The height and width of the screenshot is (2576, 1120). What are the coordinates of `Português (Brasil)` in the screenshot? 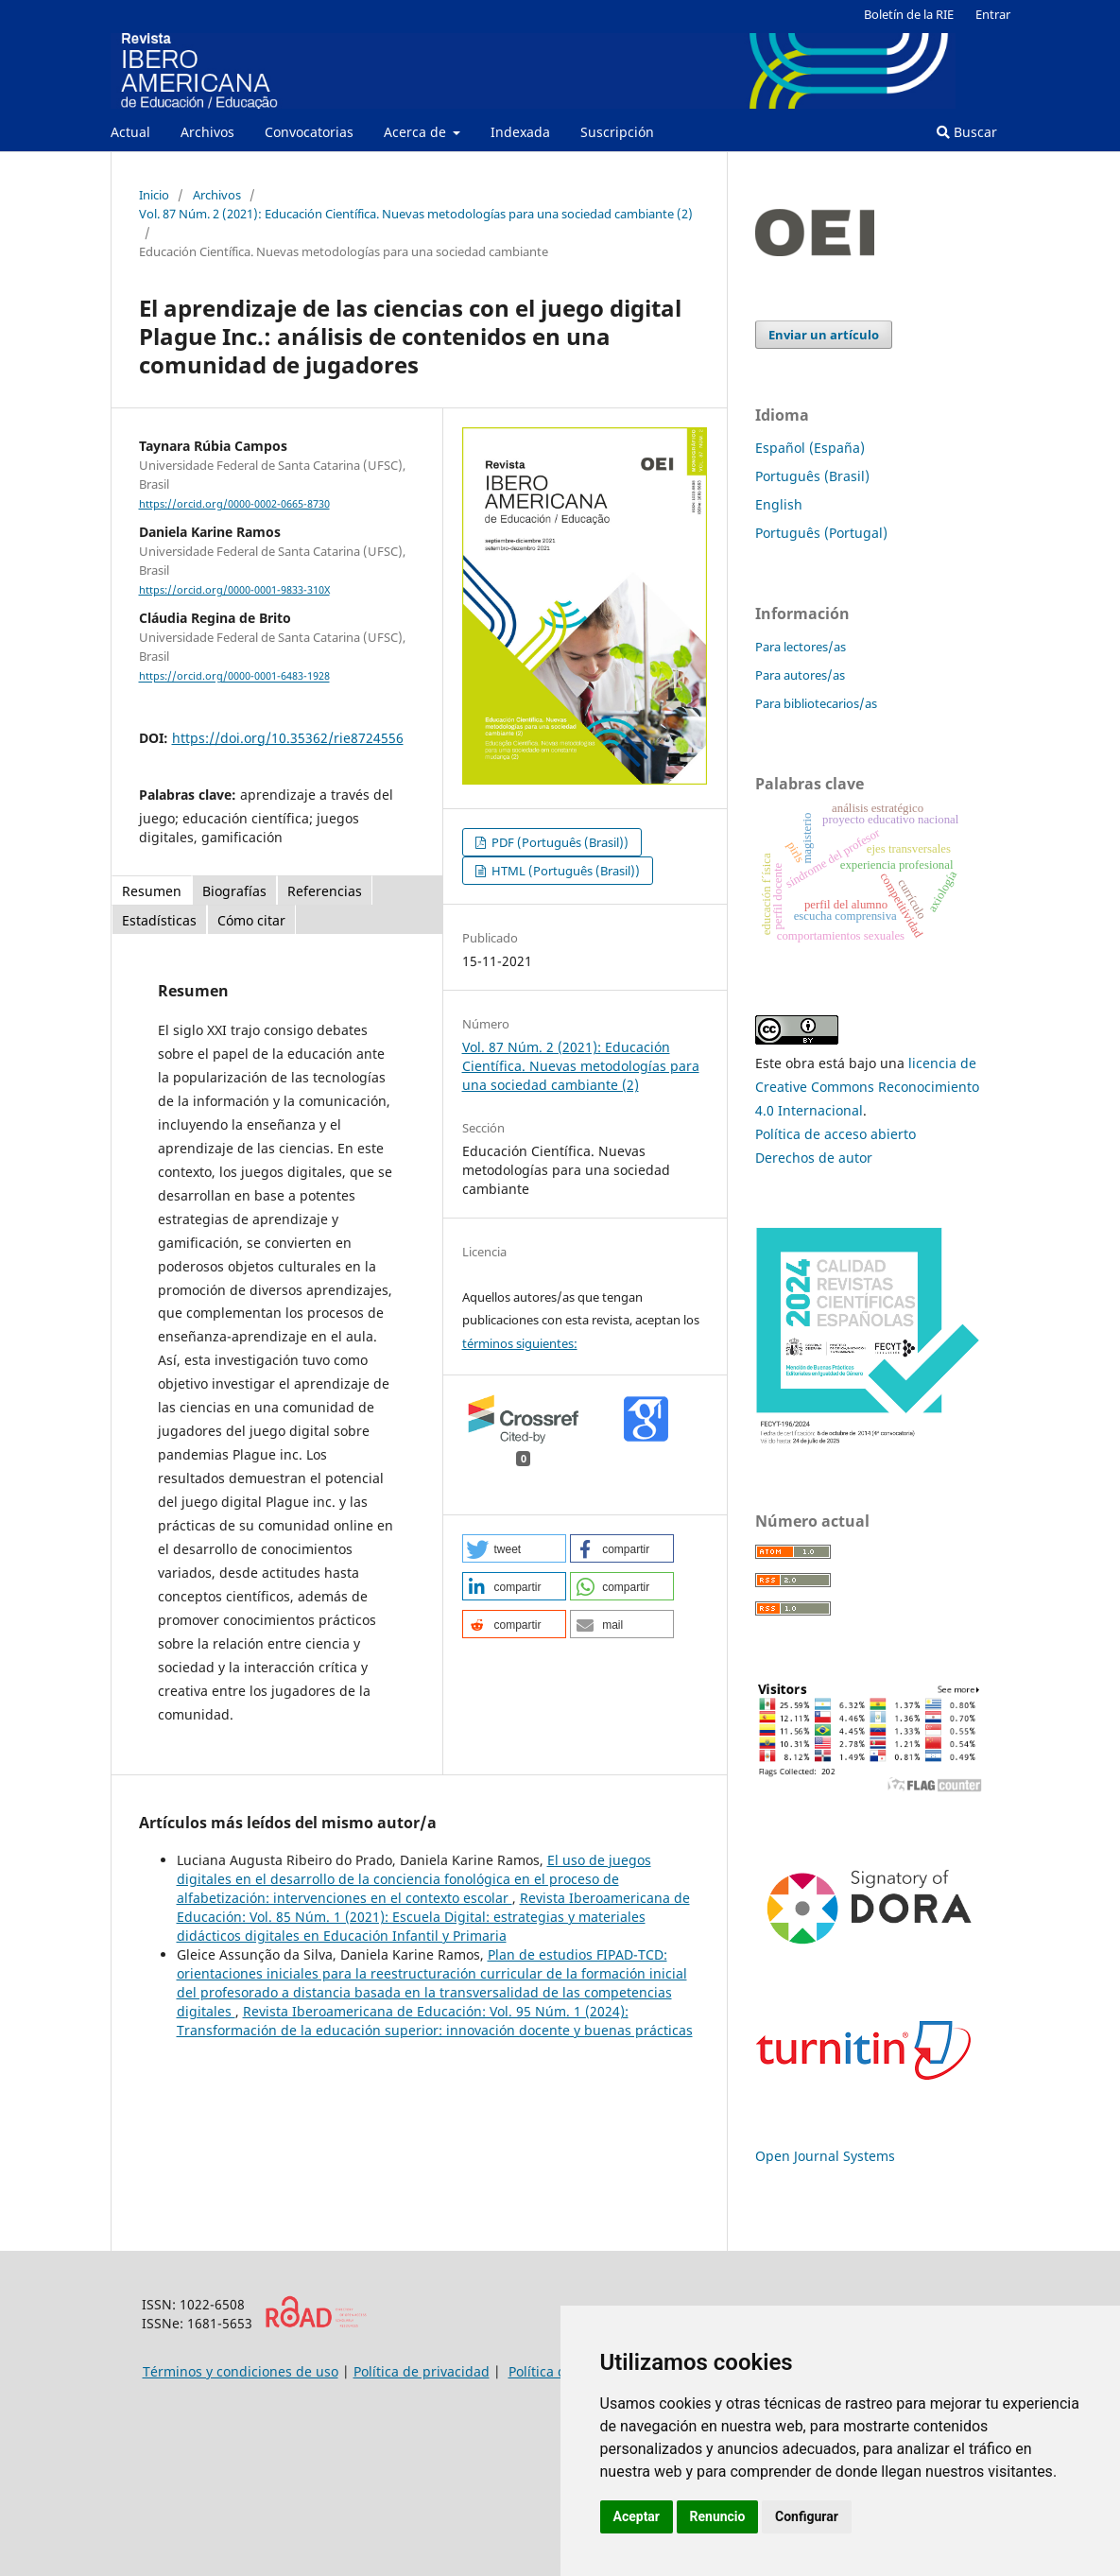 It's located at (812, 476).